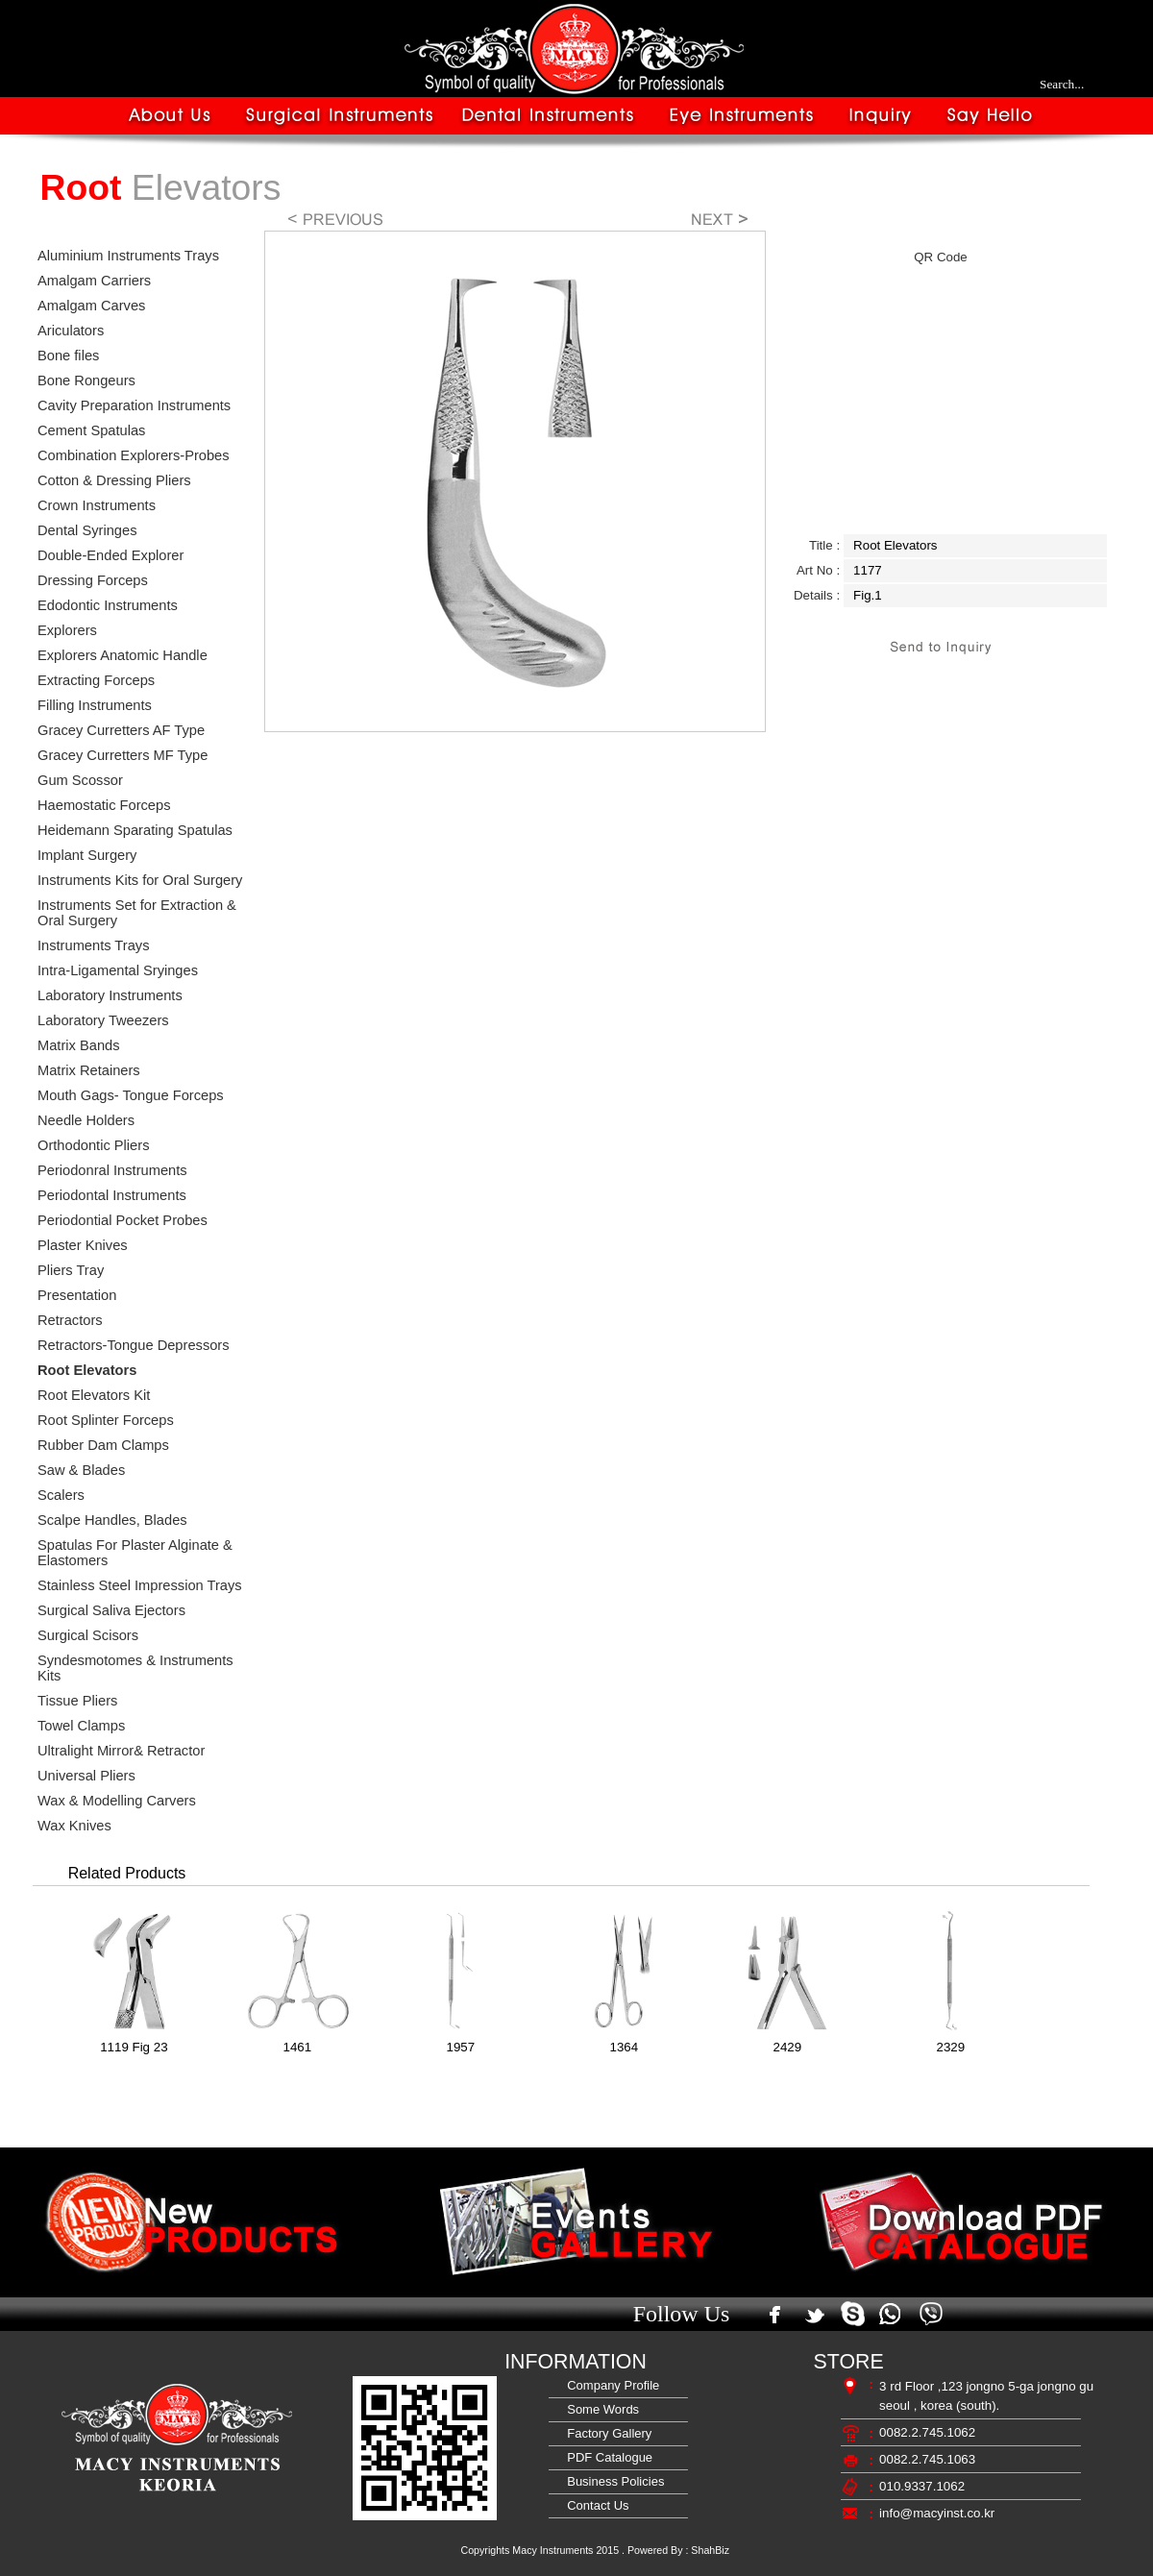 The width and height of the screenshot is (1153, 2576). I want to click on Saw & Blades, so click(81, 1470).